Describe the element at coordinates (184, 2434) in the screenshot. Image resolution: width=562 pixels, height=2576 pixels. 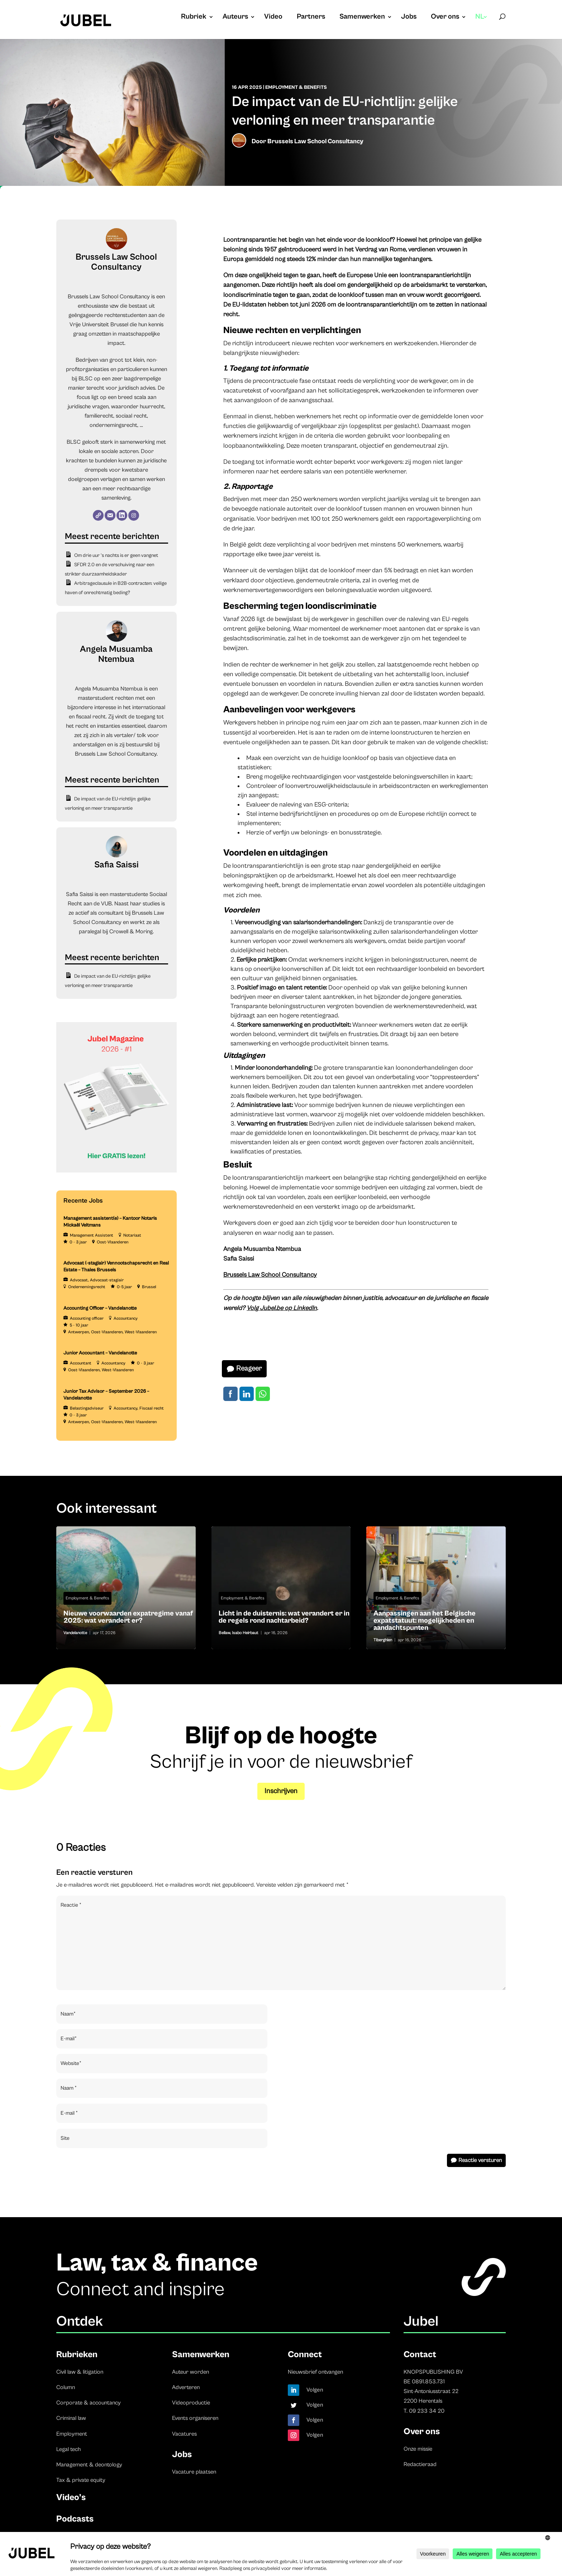
I see `Vacatures` at that location.